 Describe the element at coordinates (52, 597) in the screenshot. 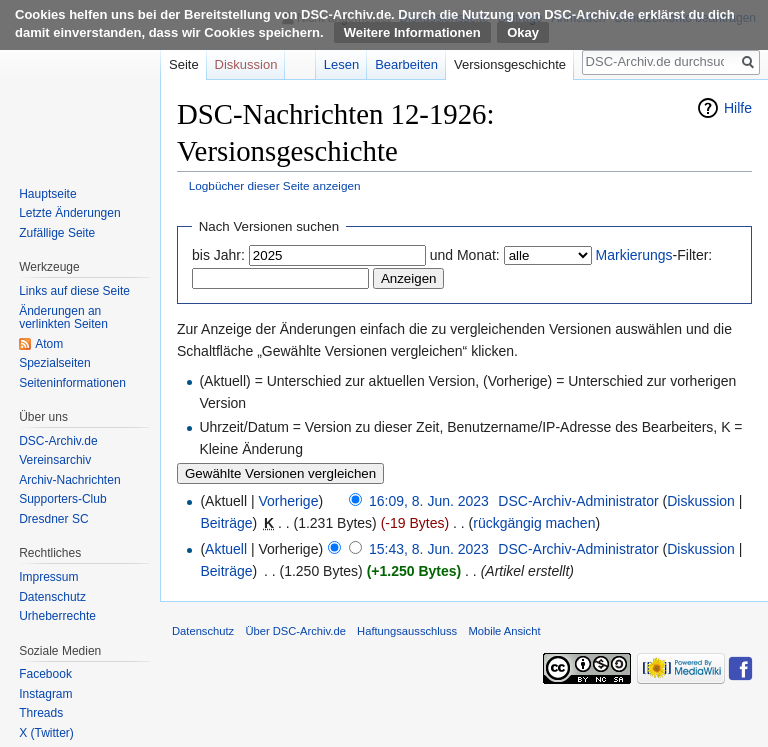

I see `Datenschutz` at that location.